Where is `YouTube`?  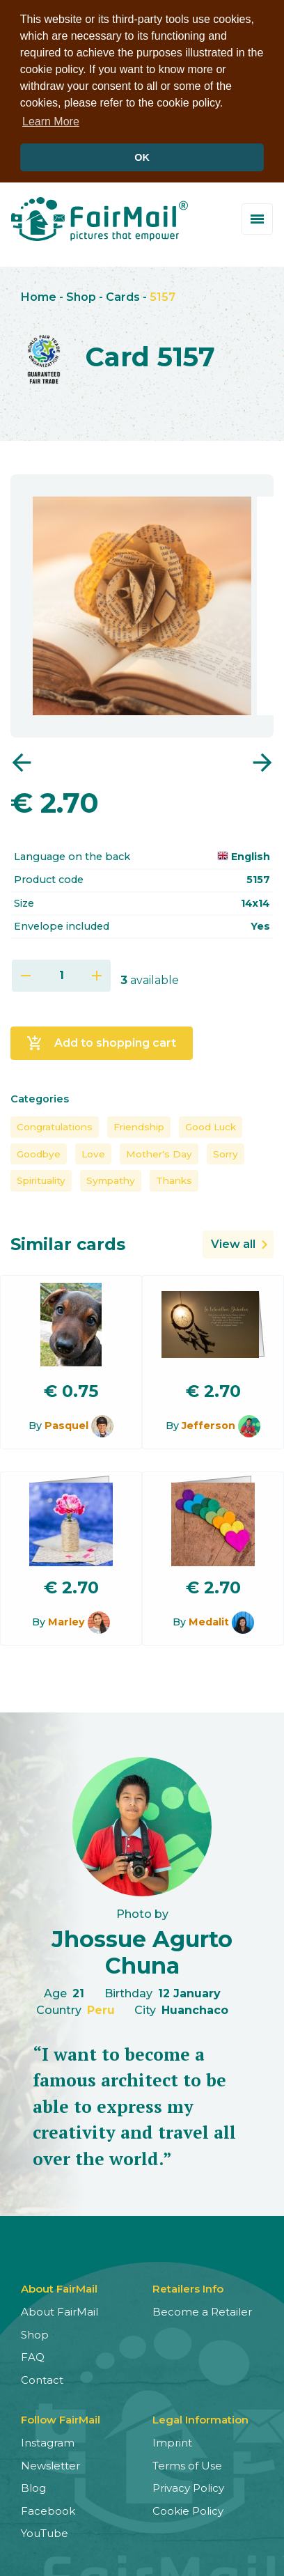
YouTube is located at coordinates (44, 2530).